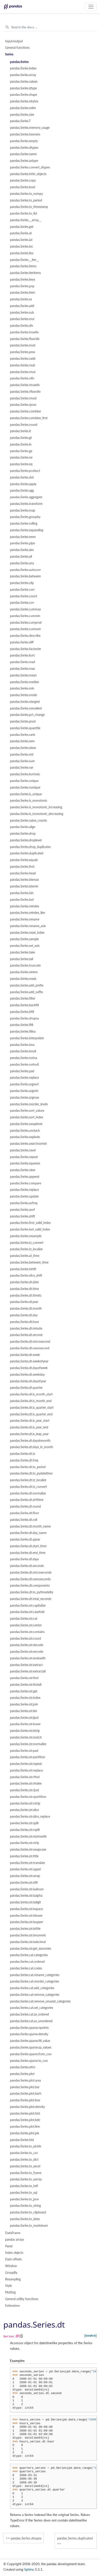  Describe the element at coordinates (26, 497) in the screenshot. I see `pandas.Series.aggregate` at that location.